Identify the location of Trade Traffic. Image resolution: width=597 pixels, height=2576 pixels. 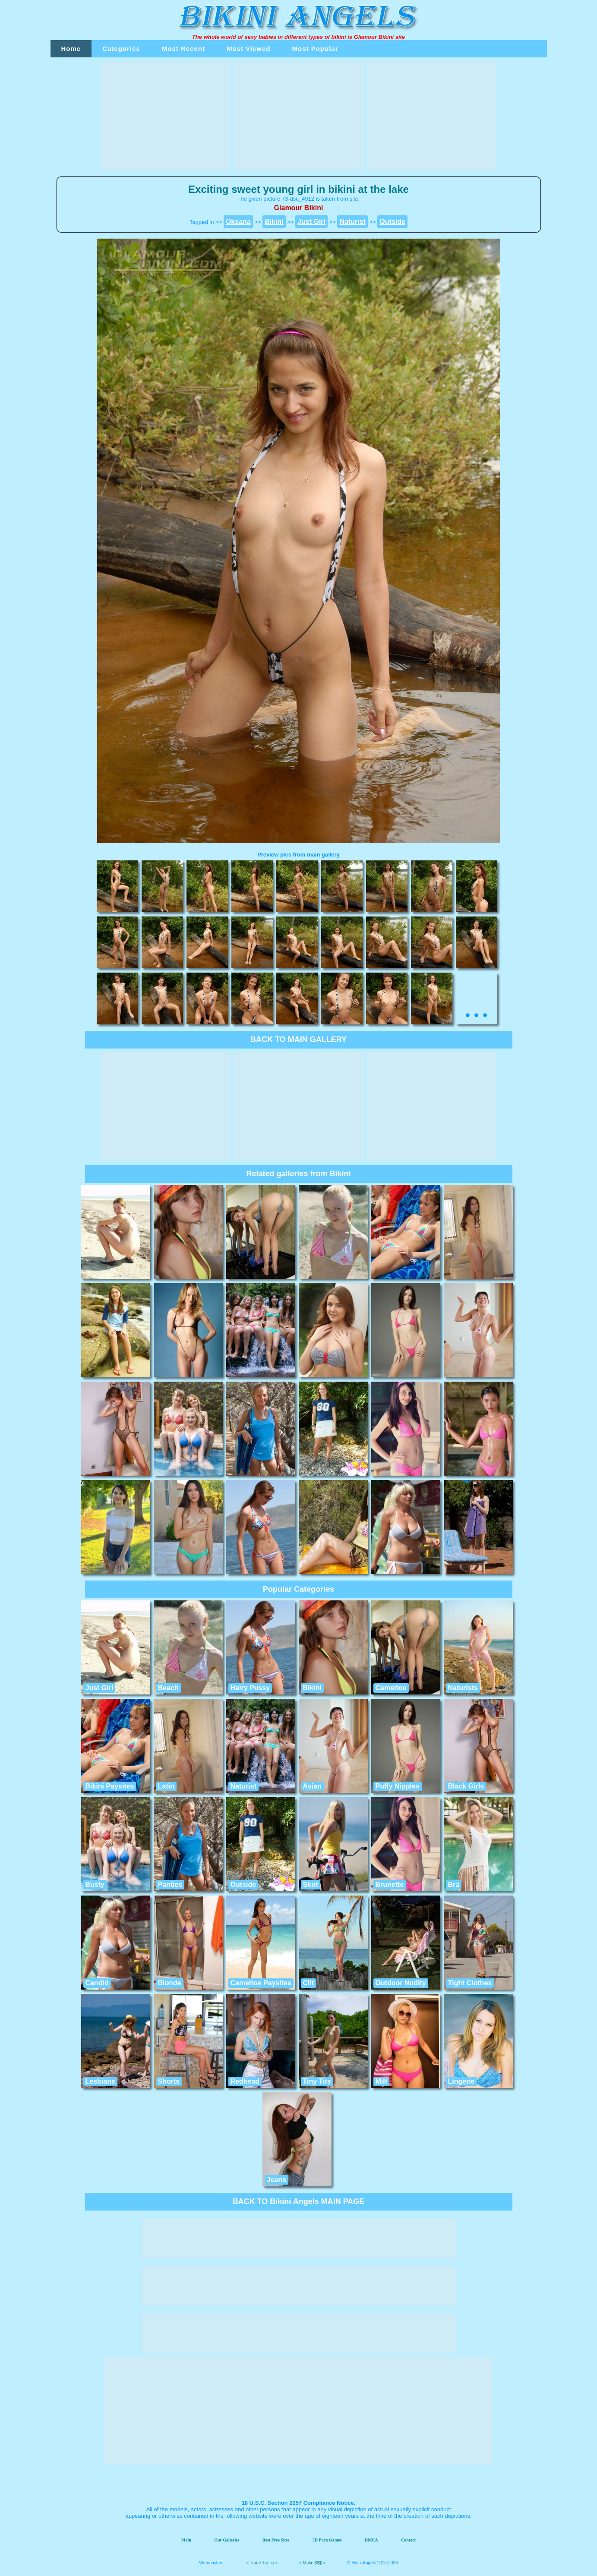
(262, 2562).